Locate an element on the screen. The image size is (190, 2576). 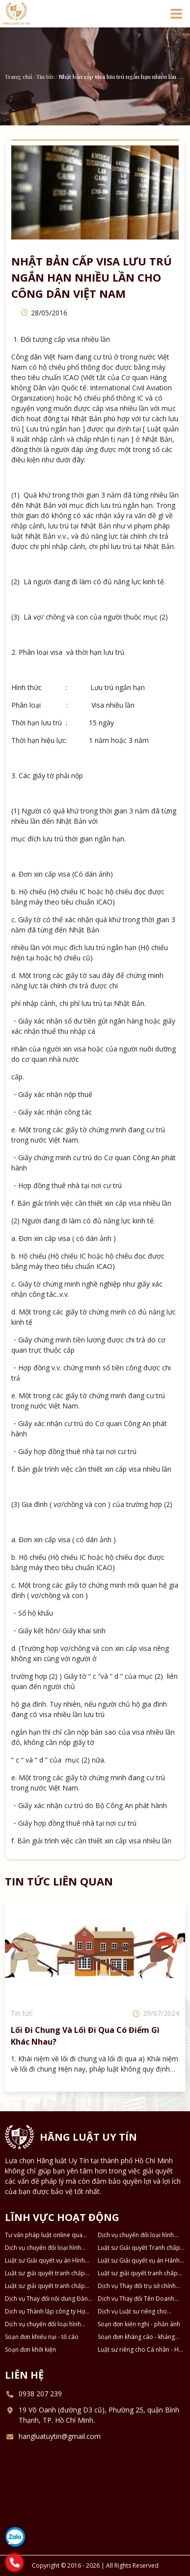
Dịch vụ chuyển đổi loại hình công ty TNHH 2 thành viên thành công ty TNHH 1 thành viên is located at coordinates (136, 2235).